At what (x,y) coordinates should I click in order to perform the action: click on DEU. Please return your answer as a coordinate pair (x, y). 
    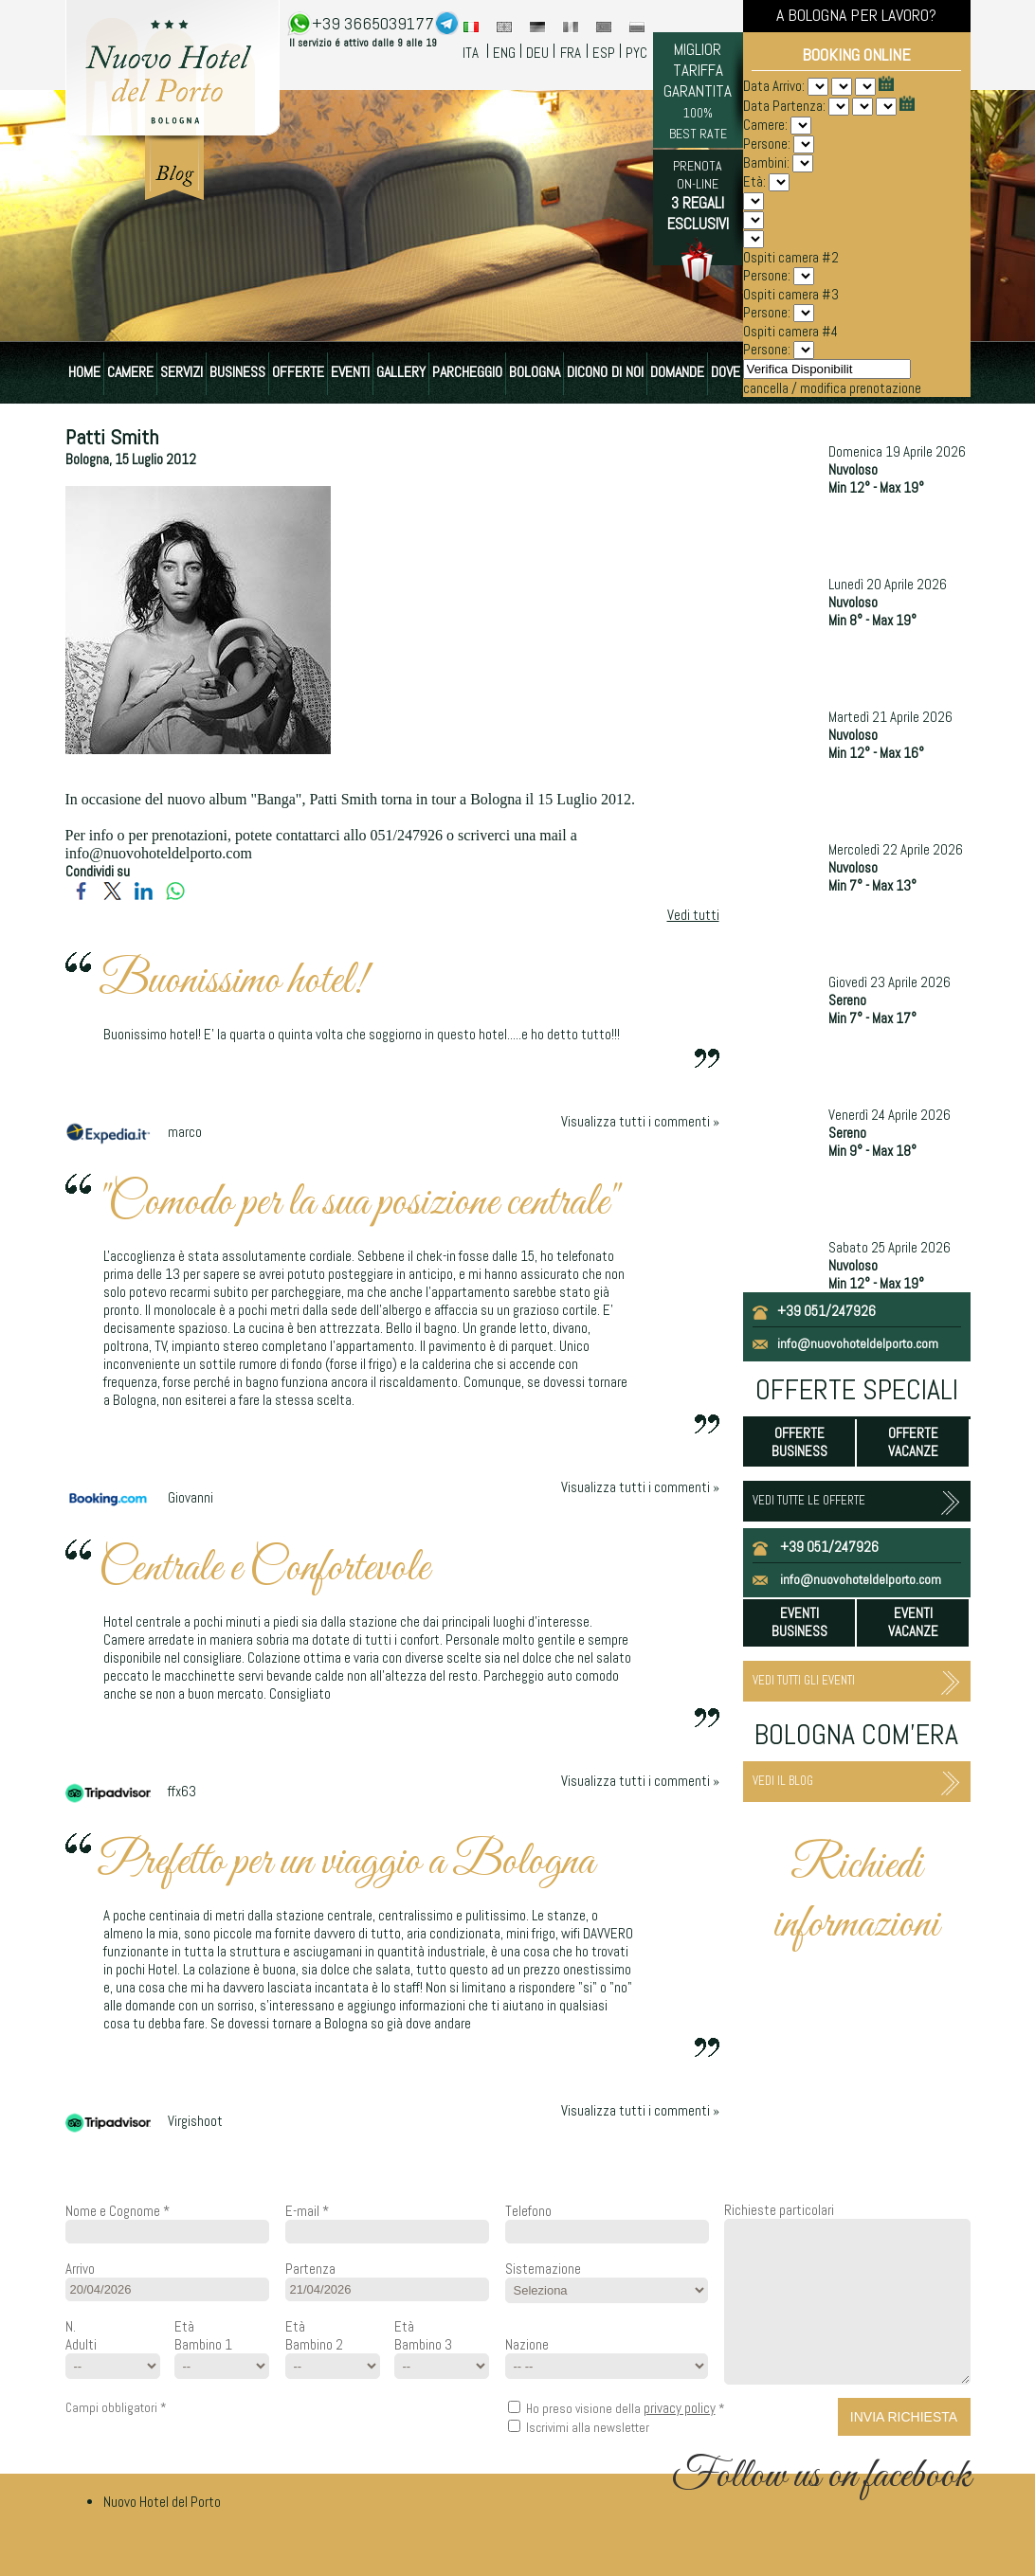
    Looking at the image, I should click on (537, 53).